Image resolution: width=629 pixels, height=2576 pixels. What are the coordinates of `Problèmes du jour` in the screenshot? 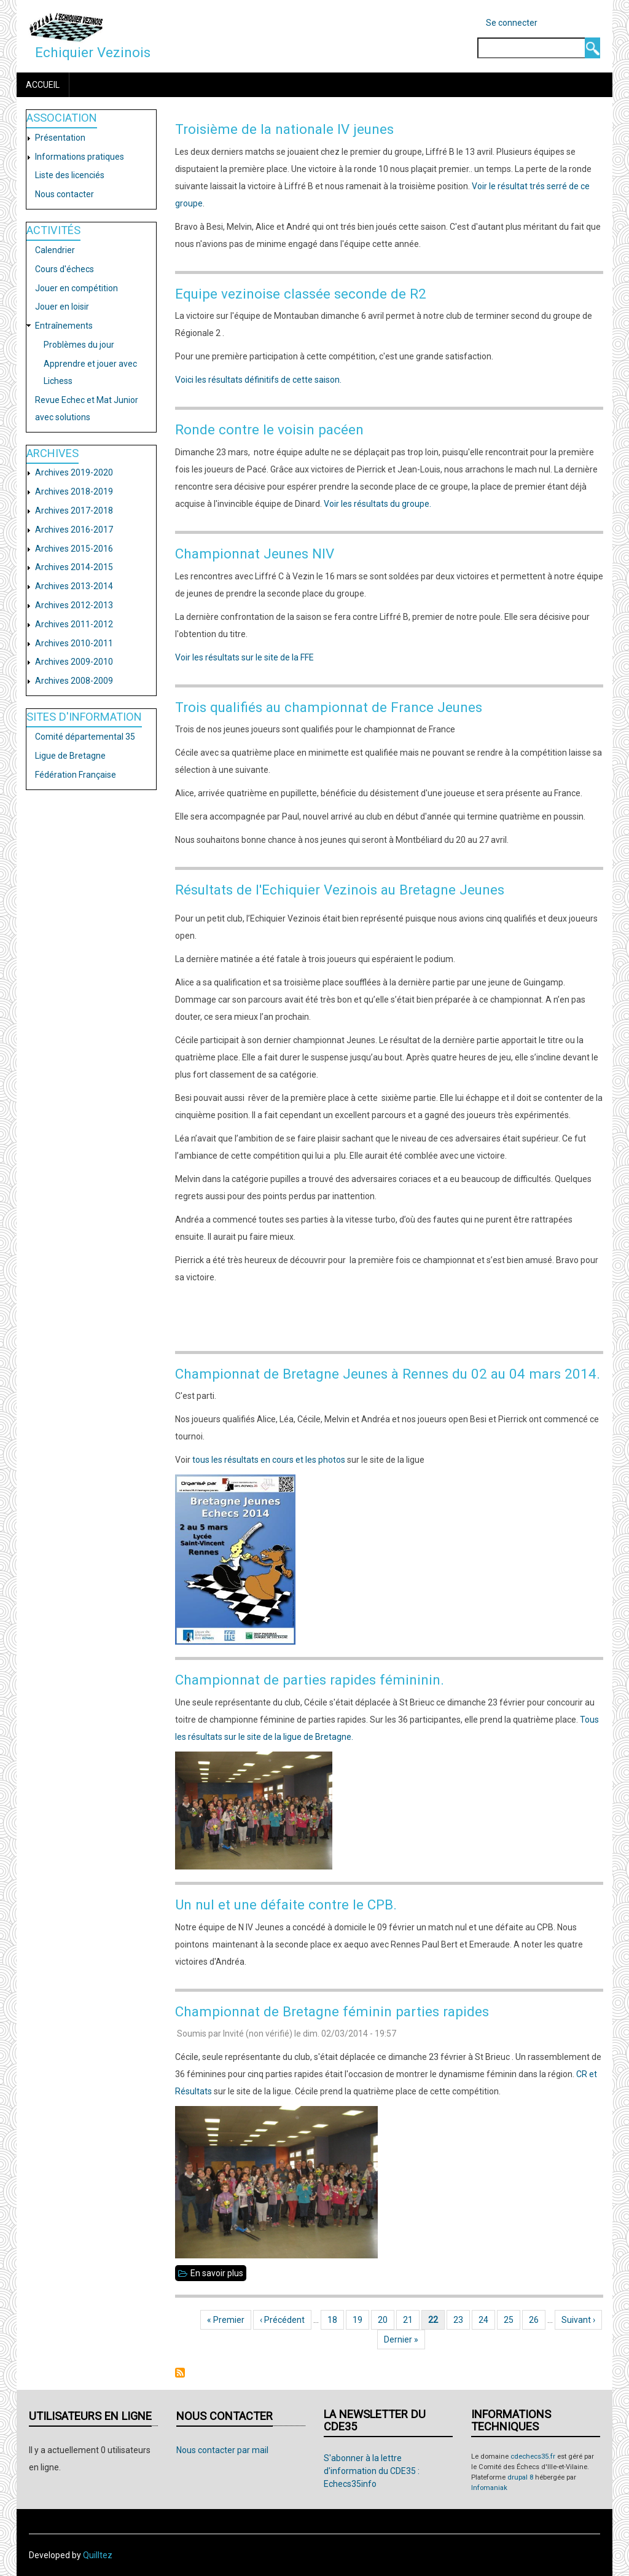 It's located at (79, 345).